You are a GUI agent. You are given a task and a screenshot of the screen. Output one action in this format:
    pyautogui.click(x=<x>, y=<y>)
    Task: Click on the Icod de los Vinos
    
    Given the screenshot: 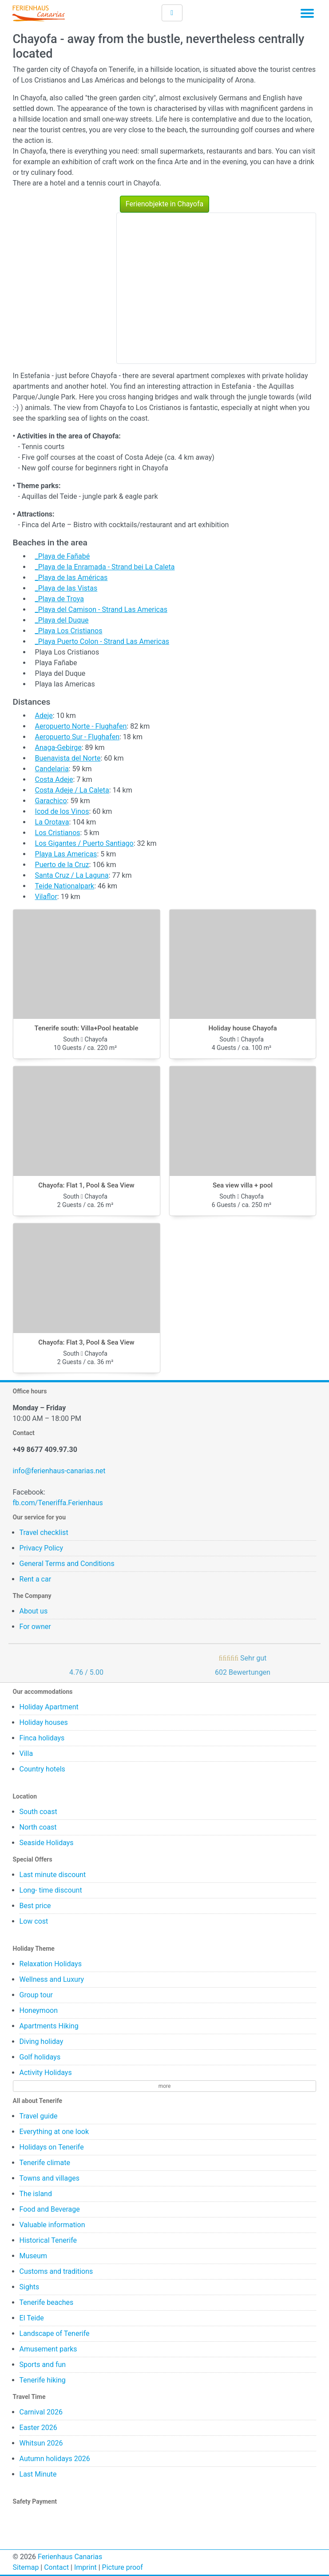 What is the action you would take?
    pyautogui.click(x=62, y=811)
    